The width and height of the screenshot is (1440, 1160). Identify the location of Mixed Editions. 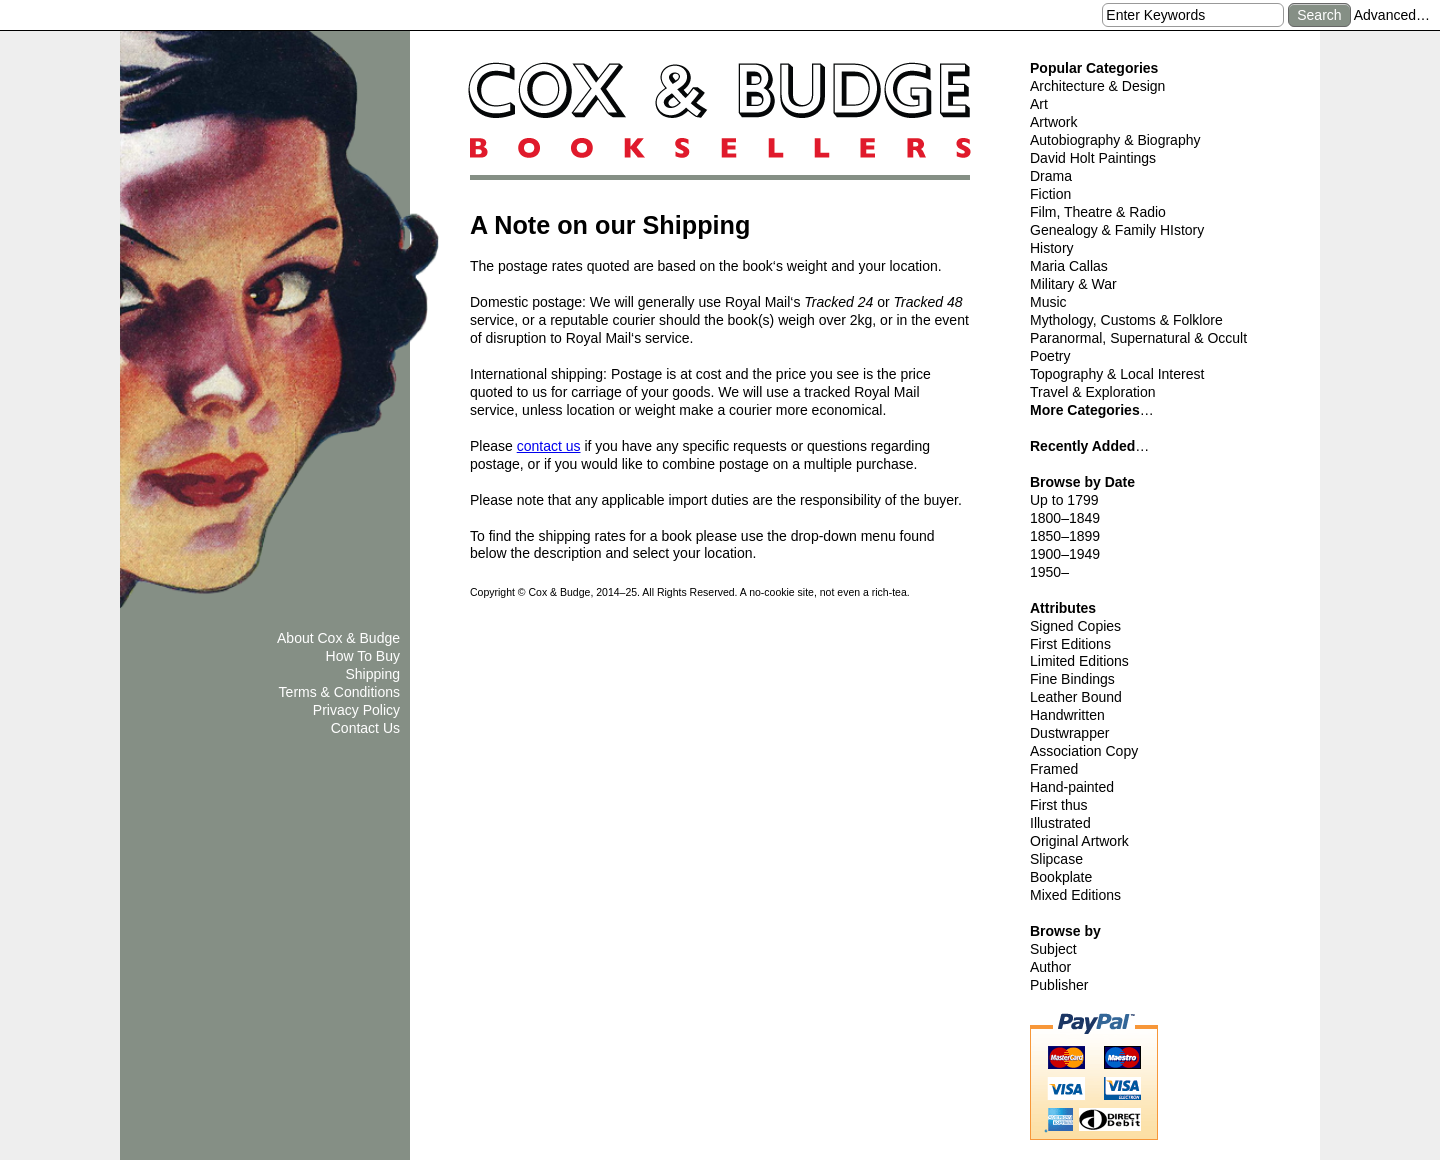
(1075, 895).